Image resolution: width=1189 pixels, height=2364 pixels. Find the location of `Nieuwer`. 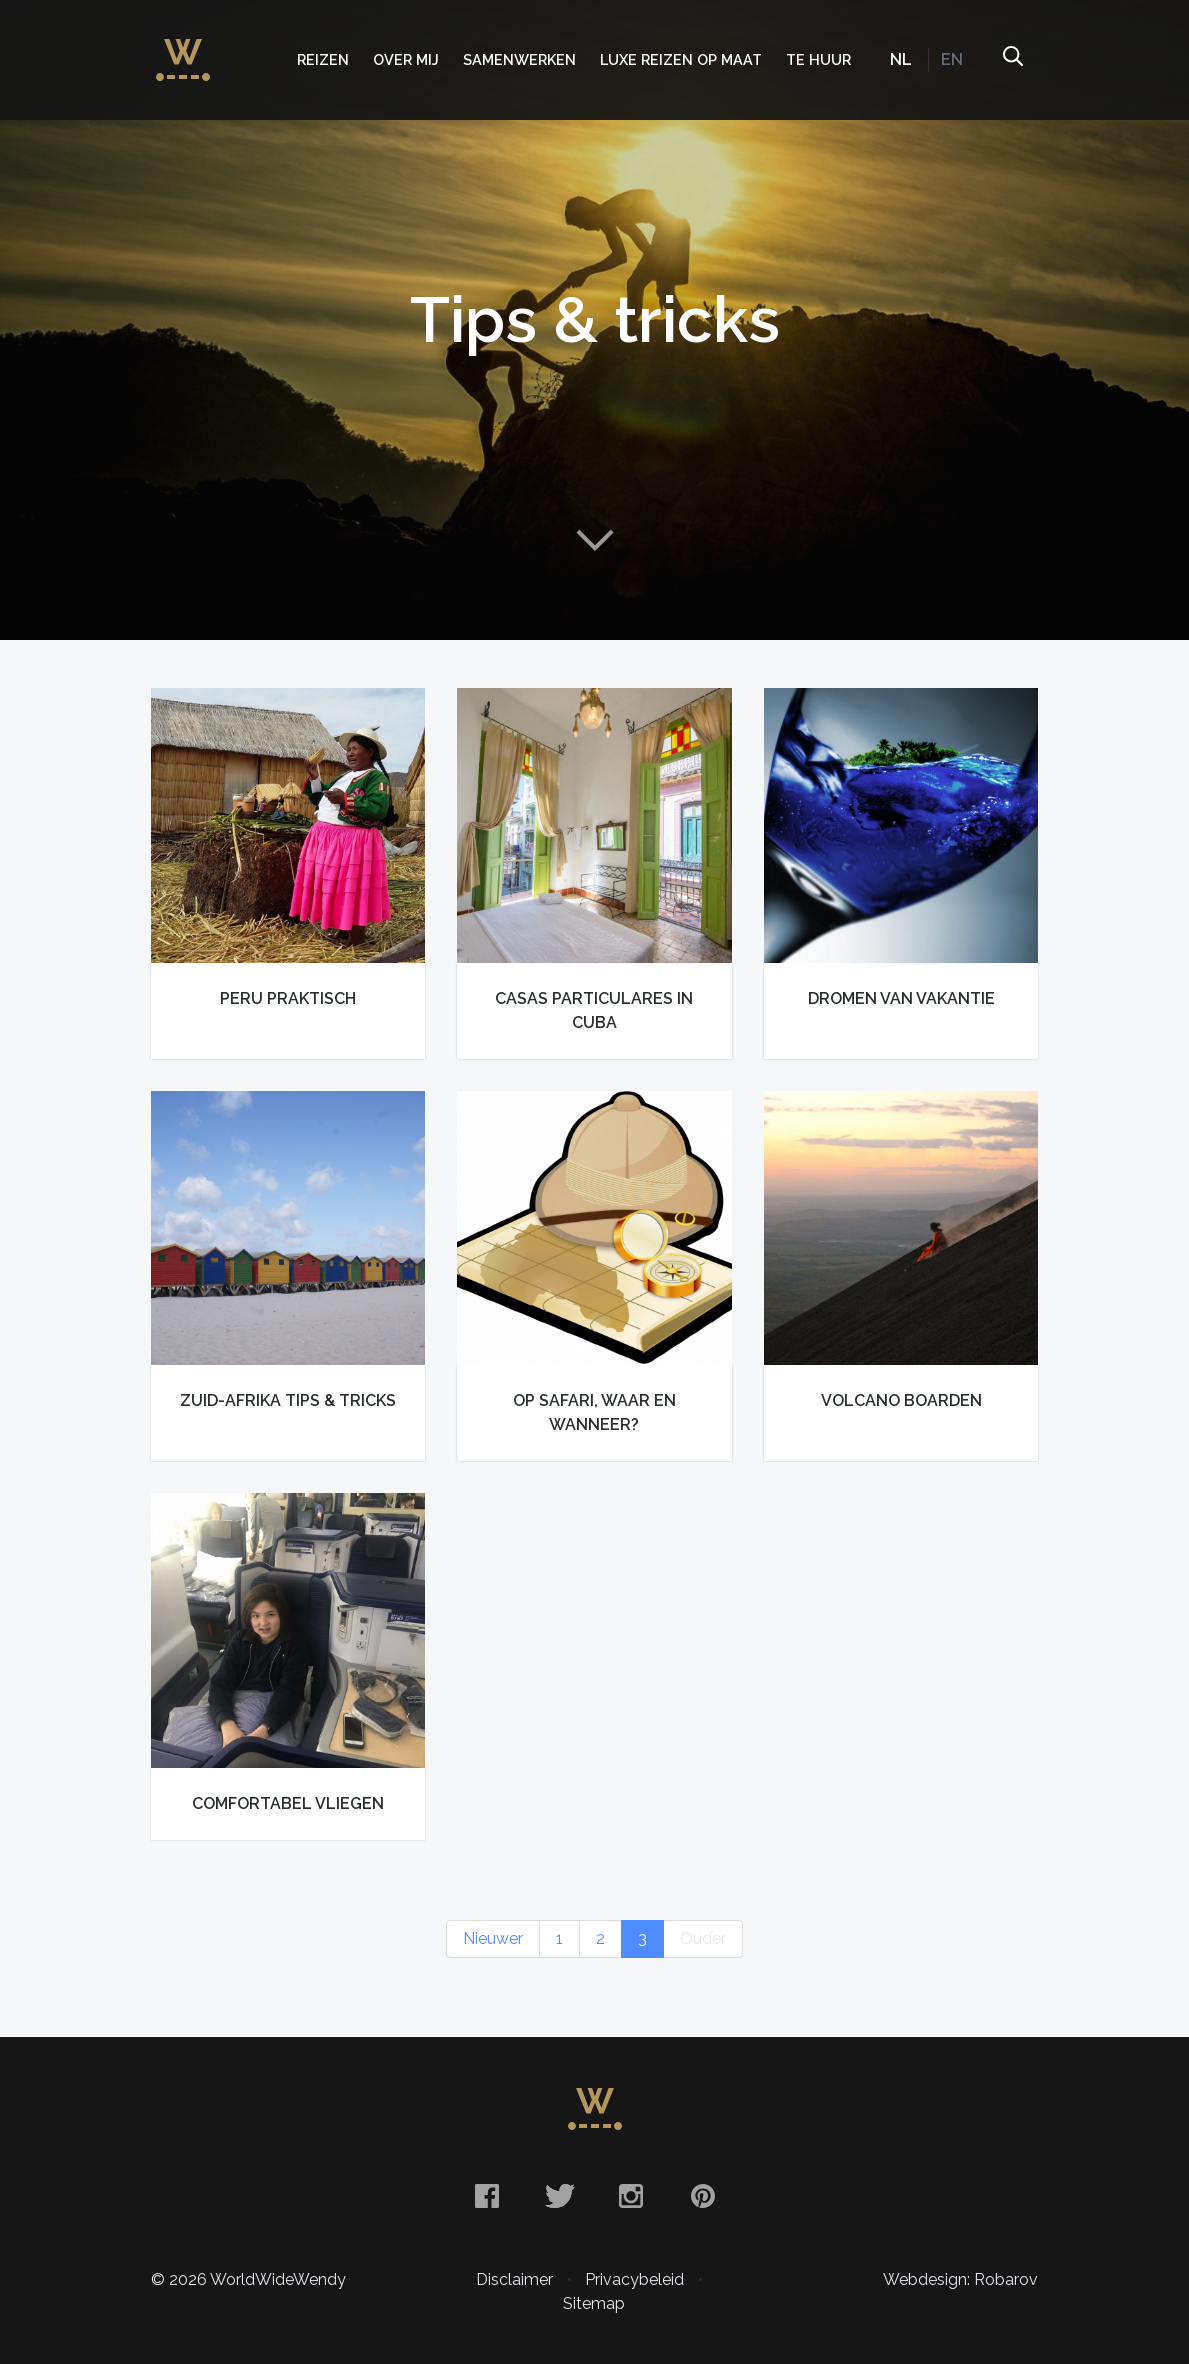

Nieuwer is located at coordinates (493, 1938).